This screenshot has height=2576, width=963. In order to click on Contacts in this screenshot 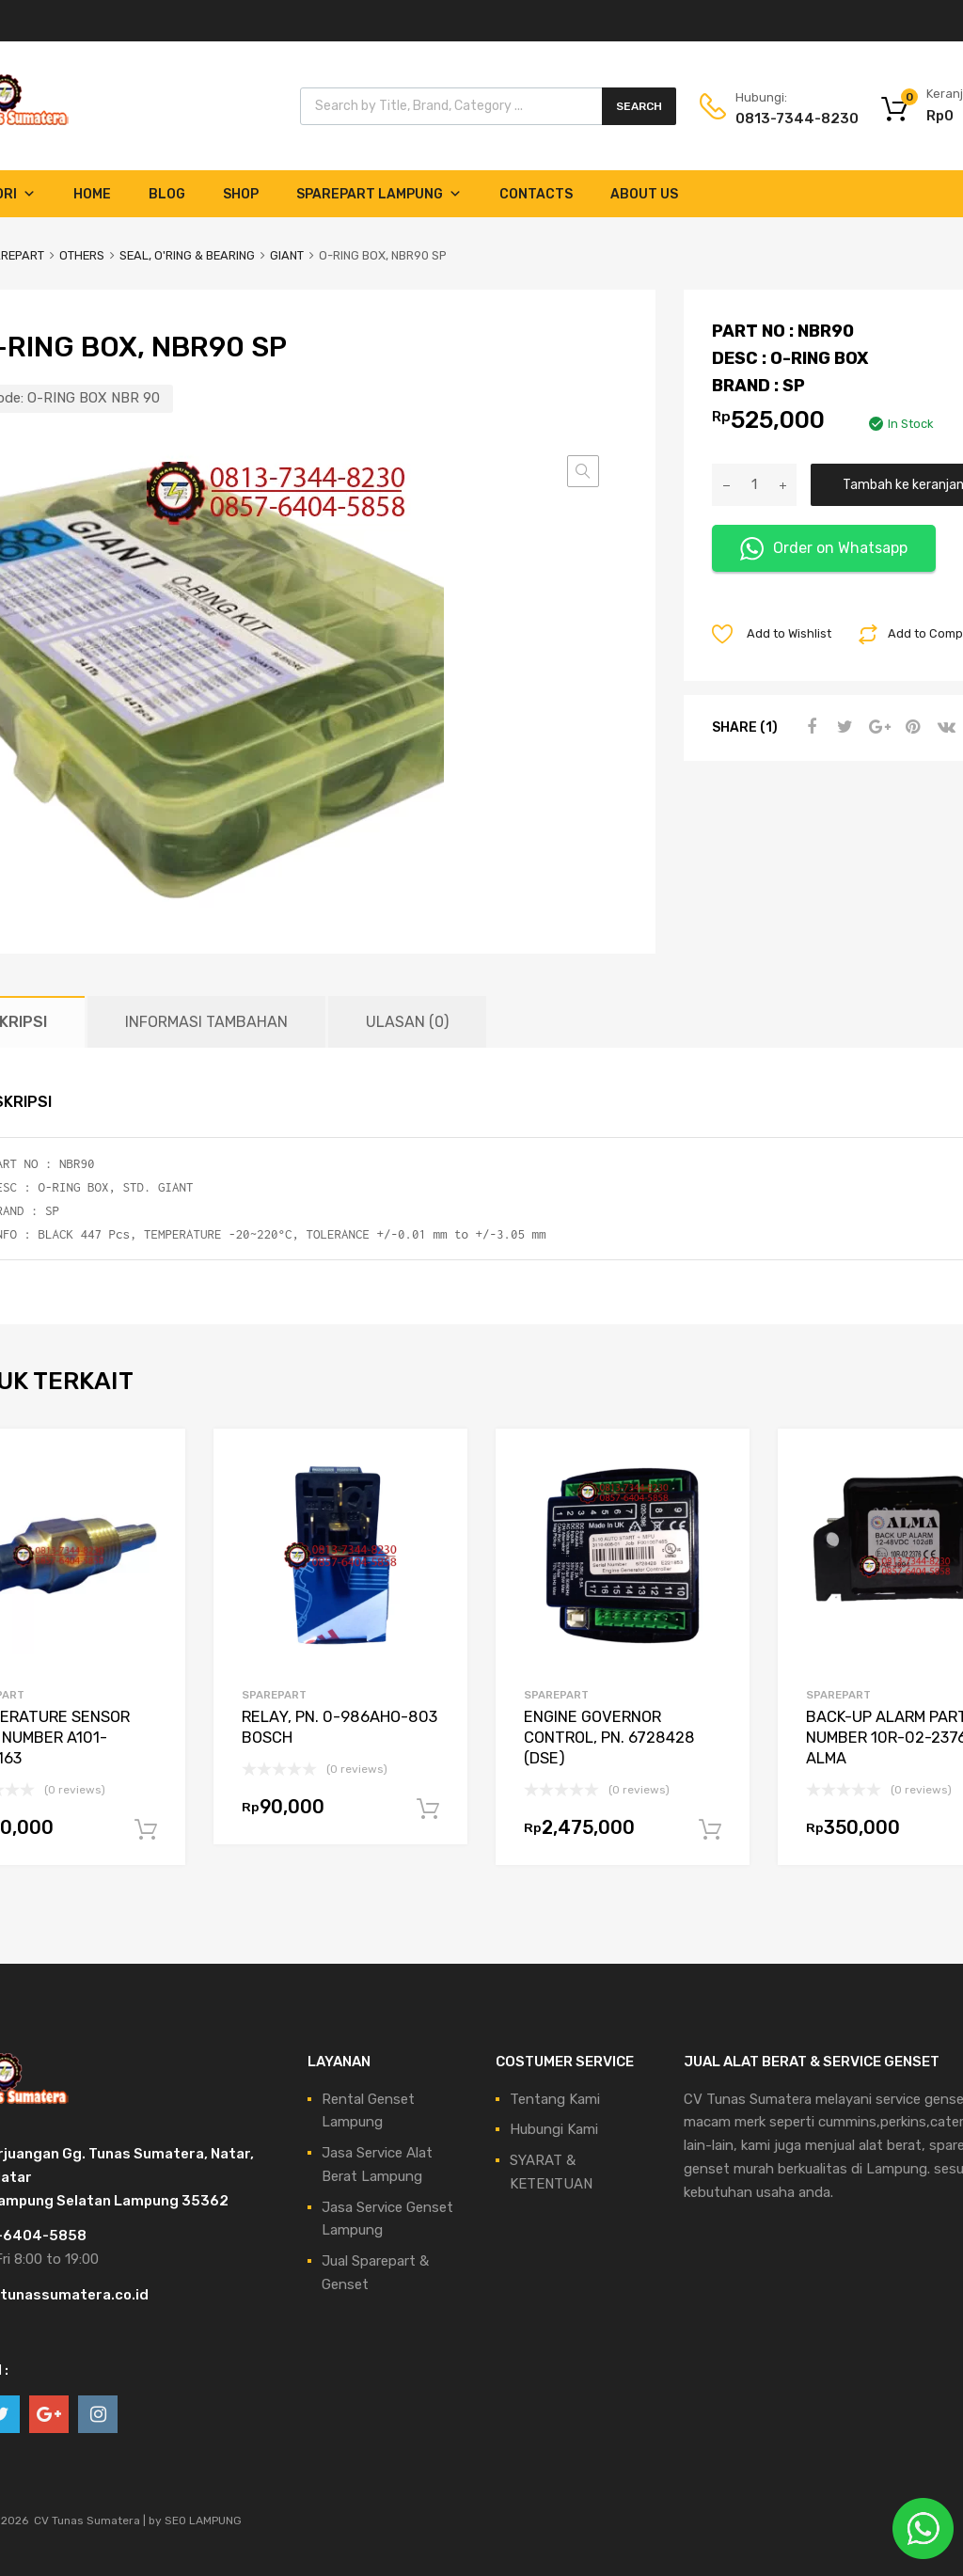, I will do `click(536, 194)`.